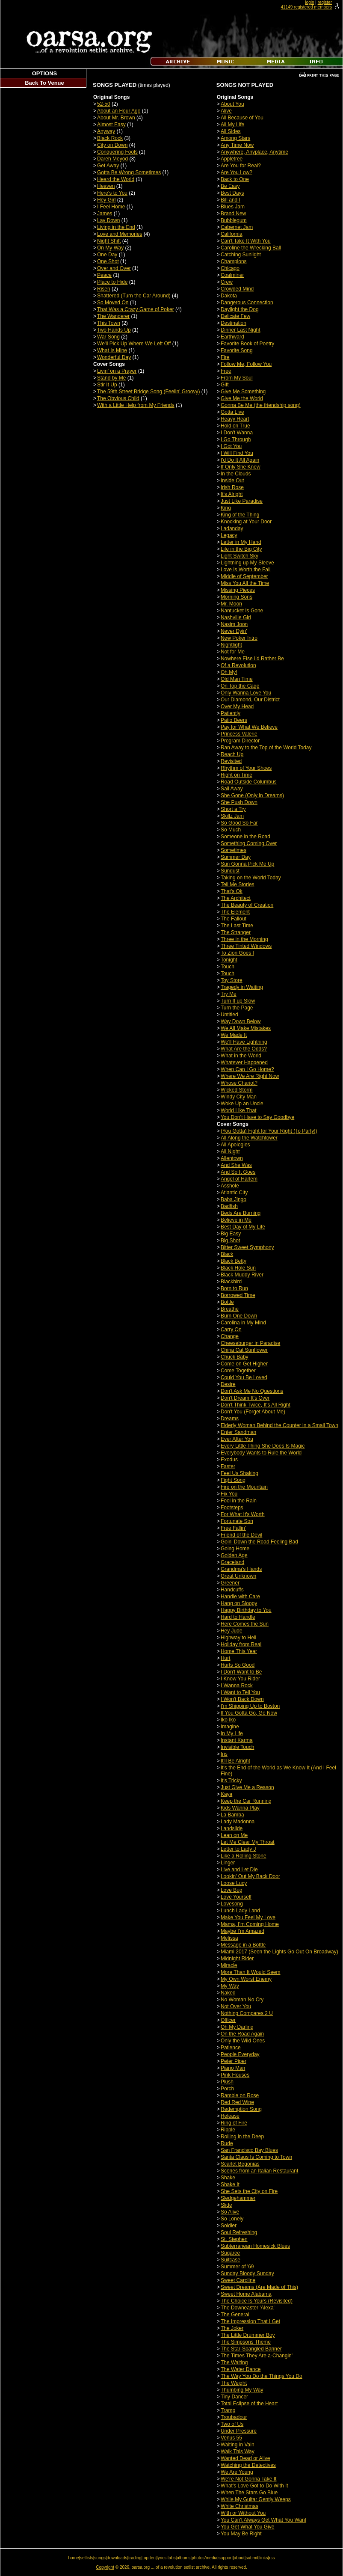 Image resolution: width=343 pixels, height=2576 pixels. I want to click on That's Ok, so click(231, 891).